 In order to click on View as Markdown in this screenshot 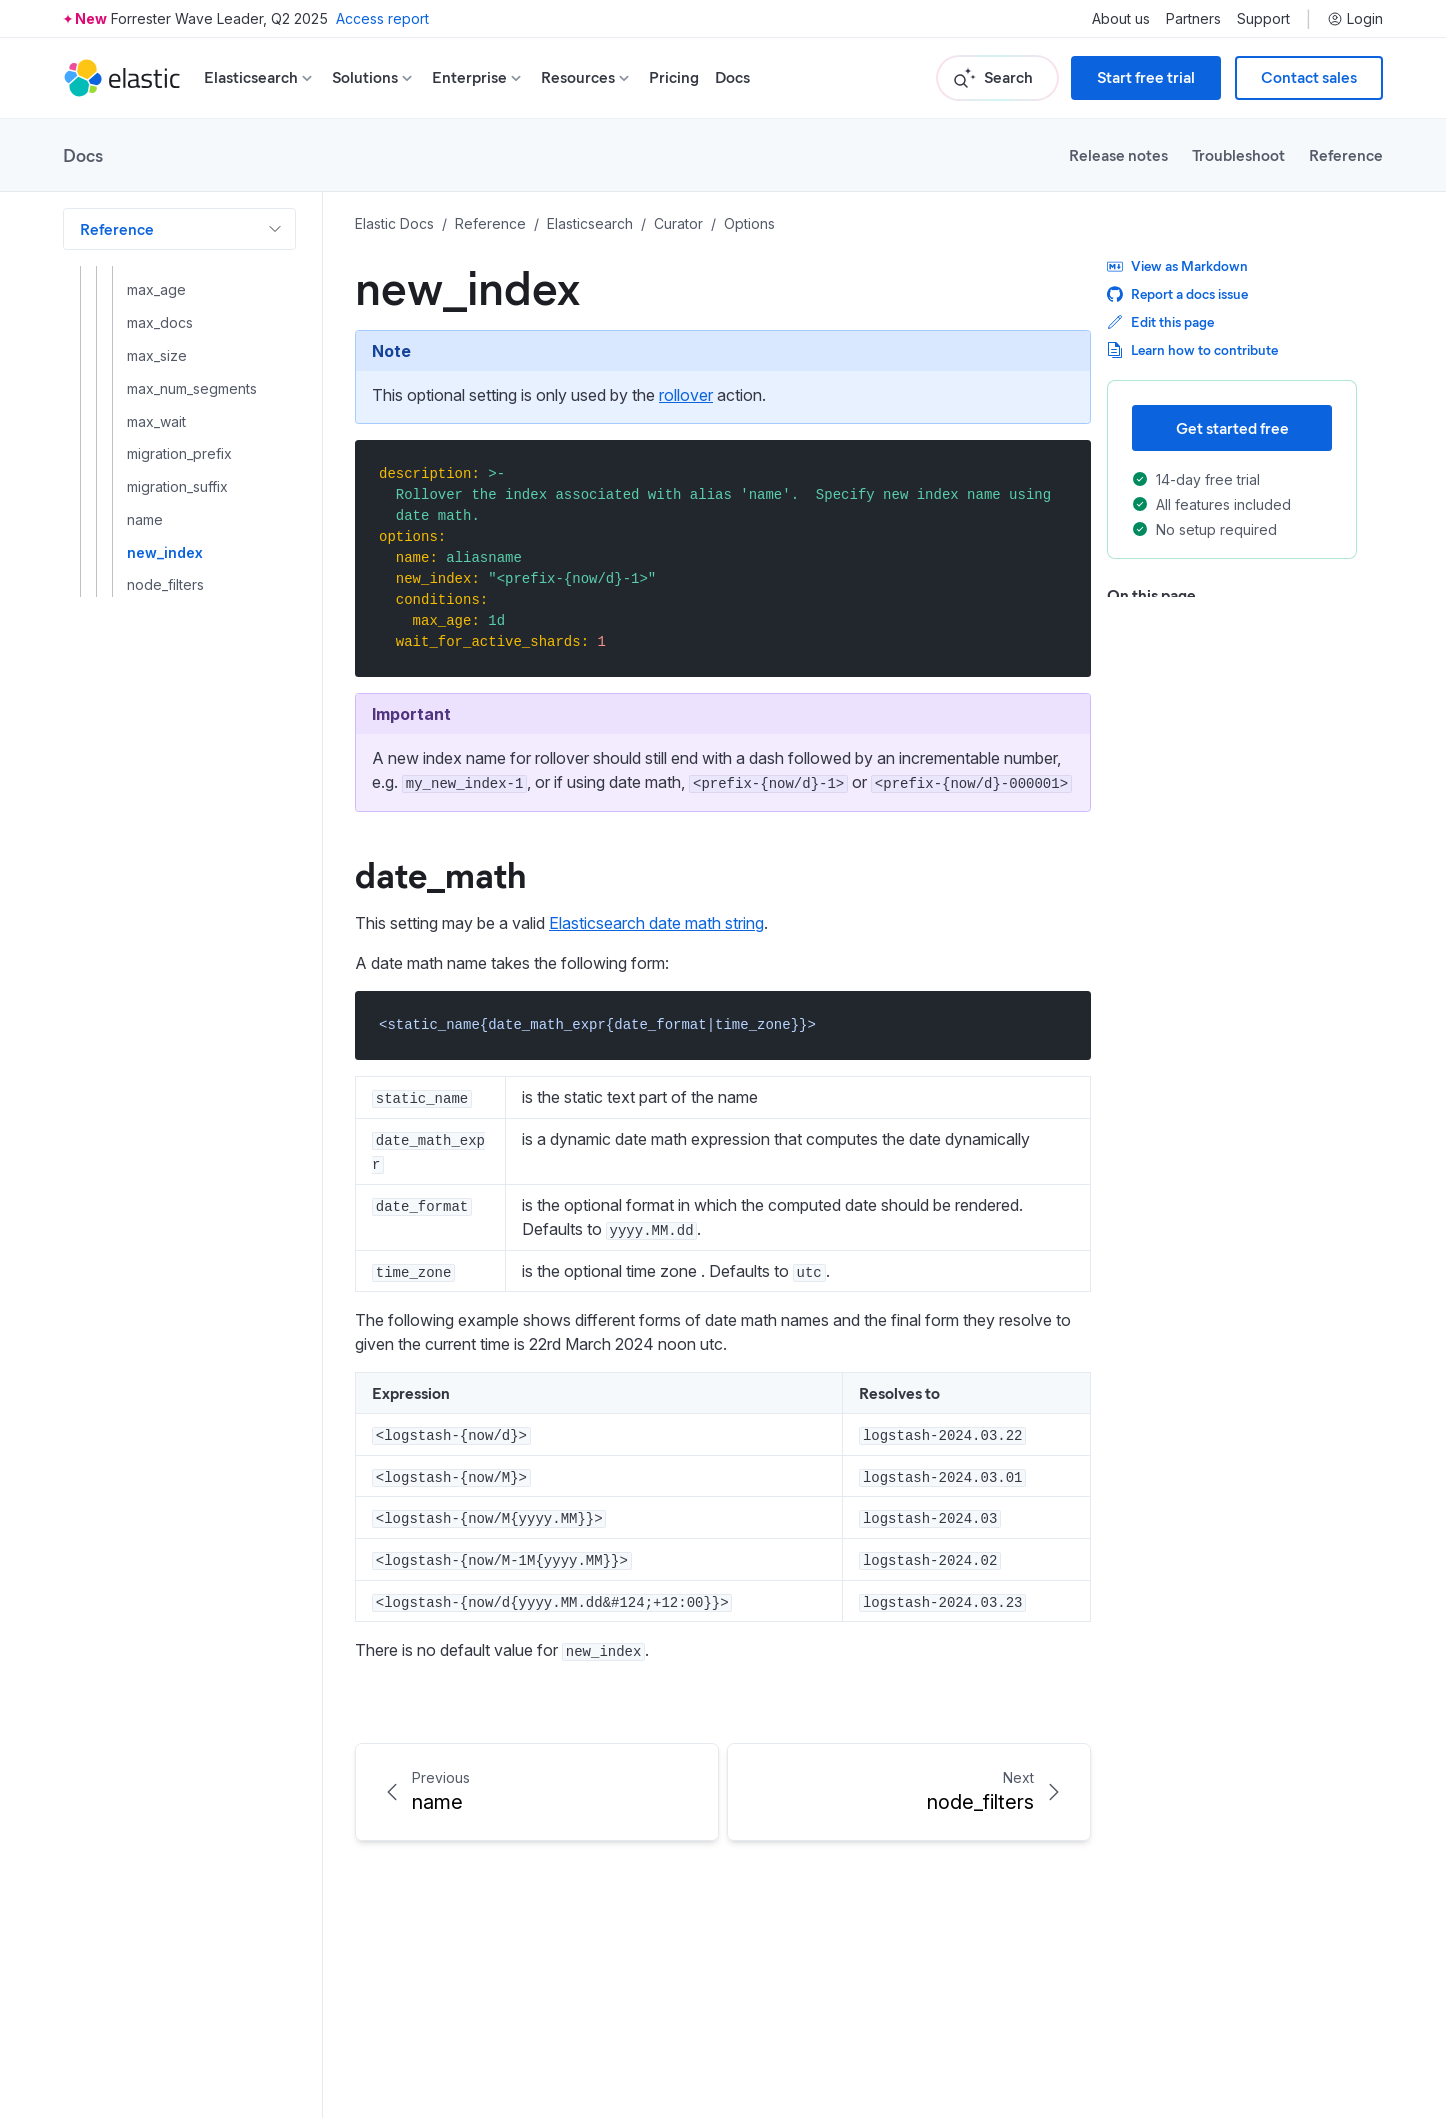, I will do `click(1177, 265)`.